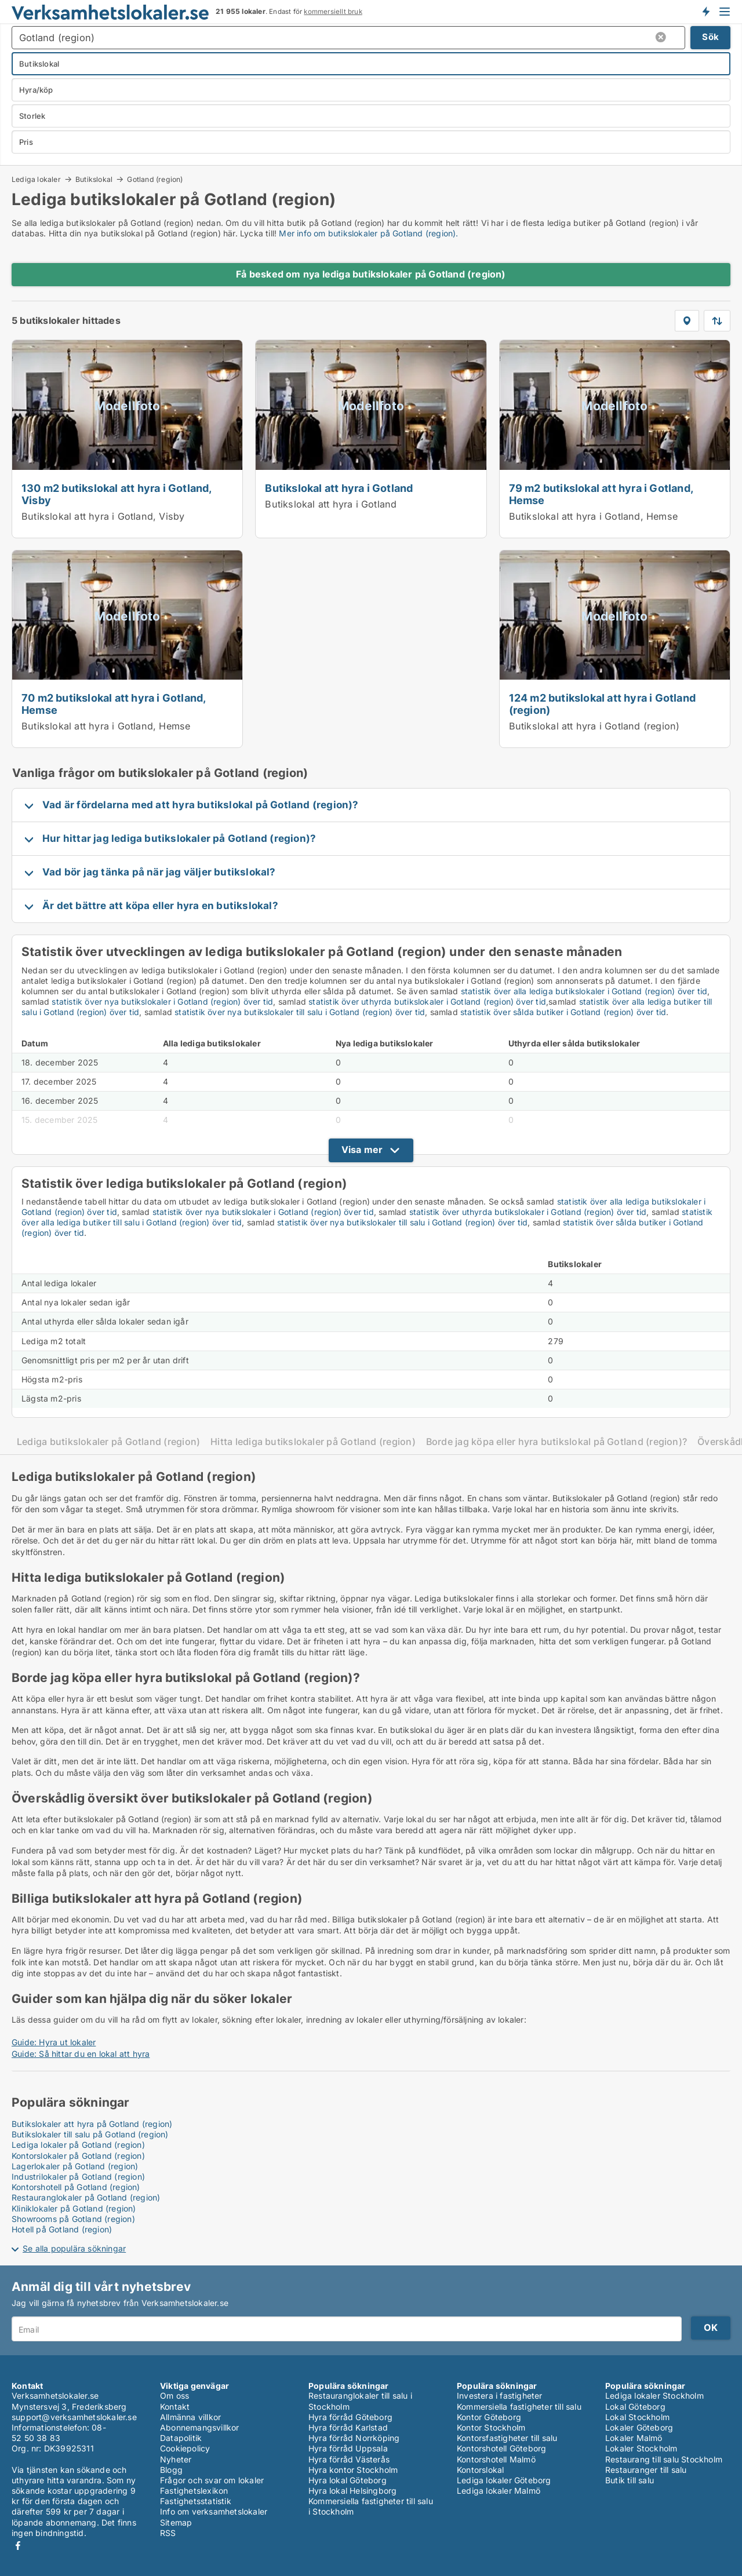 The width and height of the screenshot is (742, 2576). What do you see at coordinates (634, 2438) in the screenshot?
I see `Lokaler Malmö` at bounding box center [634, 2438].